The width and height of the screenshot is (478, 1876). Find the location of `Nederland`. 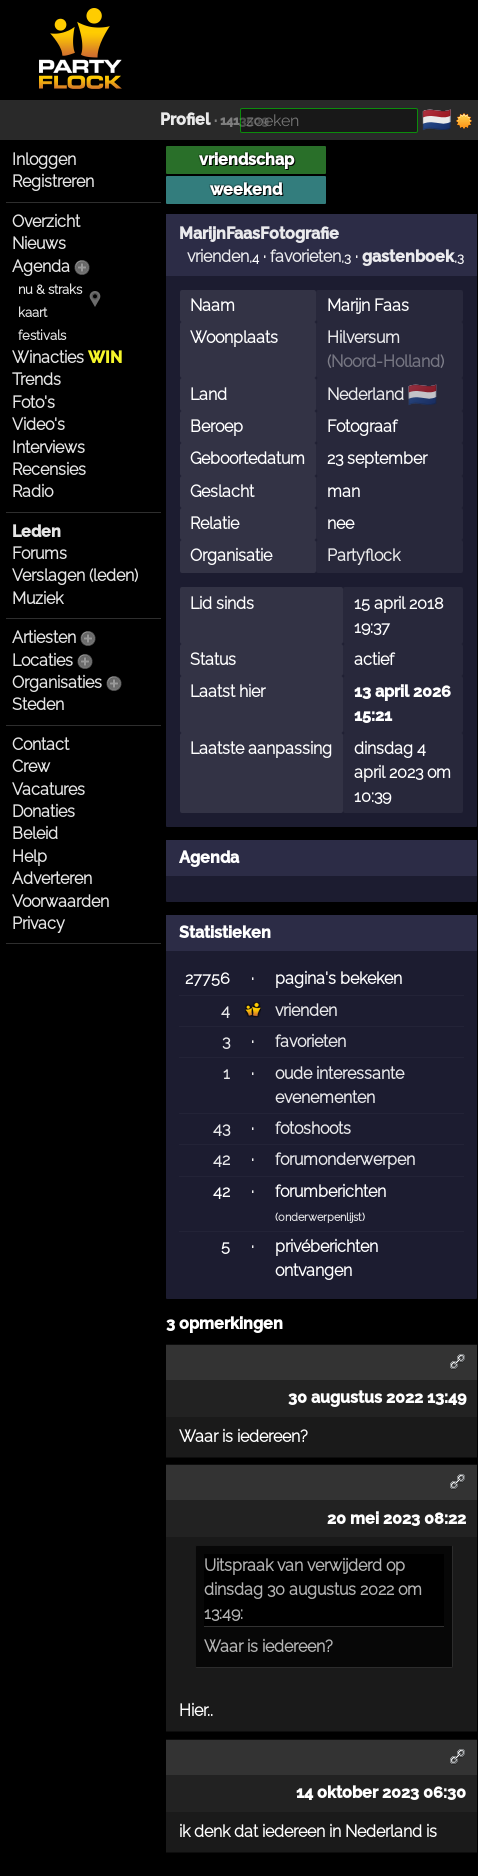

Nederland is located at coordinates (365, 394).